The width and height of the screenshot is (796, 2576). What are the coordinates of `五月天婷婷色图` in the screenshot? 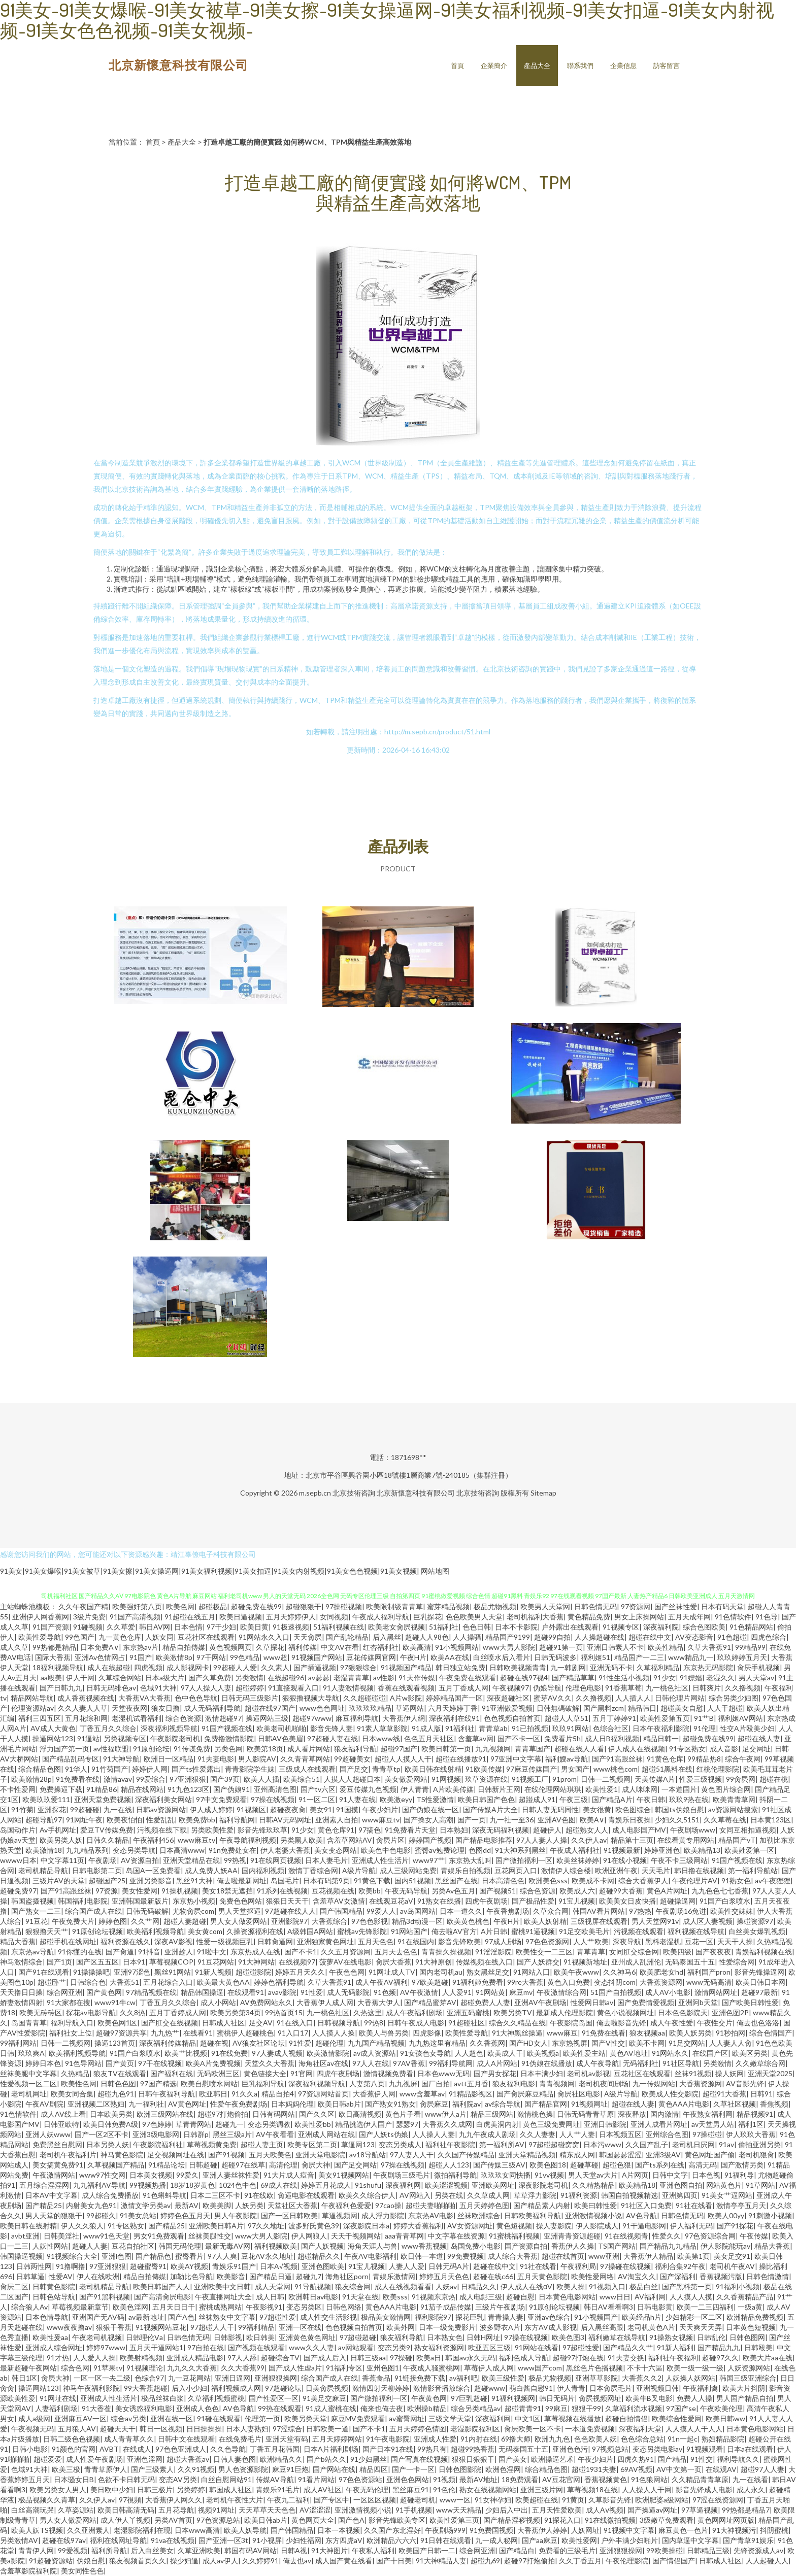 It's located at (484, 2205).